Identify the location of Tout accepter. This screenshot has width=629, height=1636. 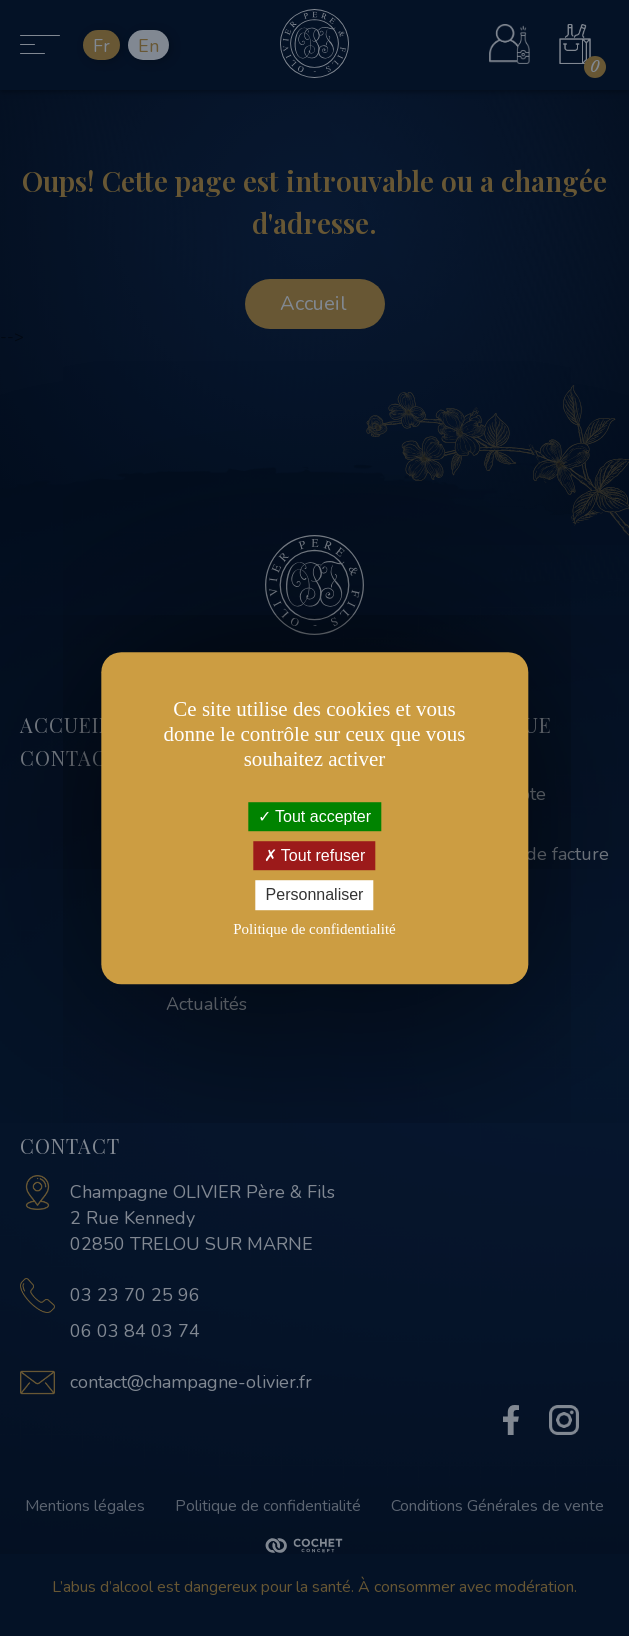
(314, 816).